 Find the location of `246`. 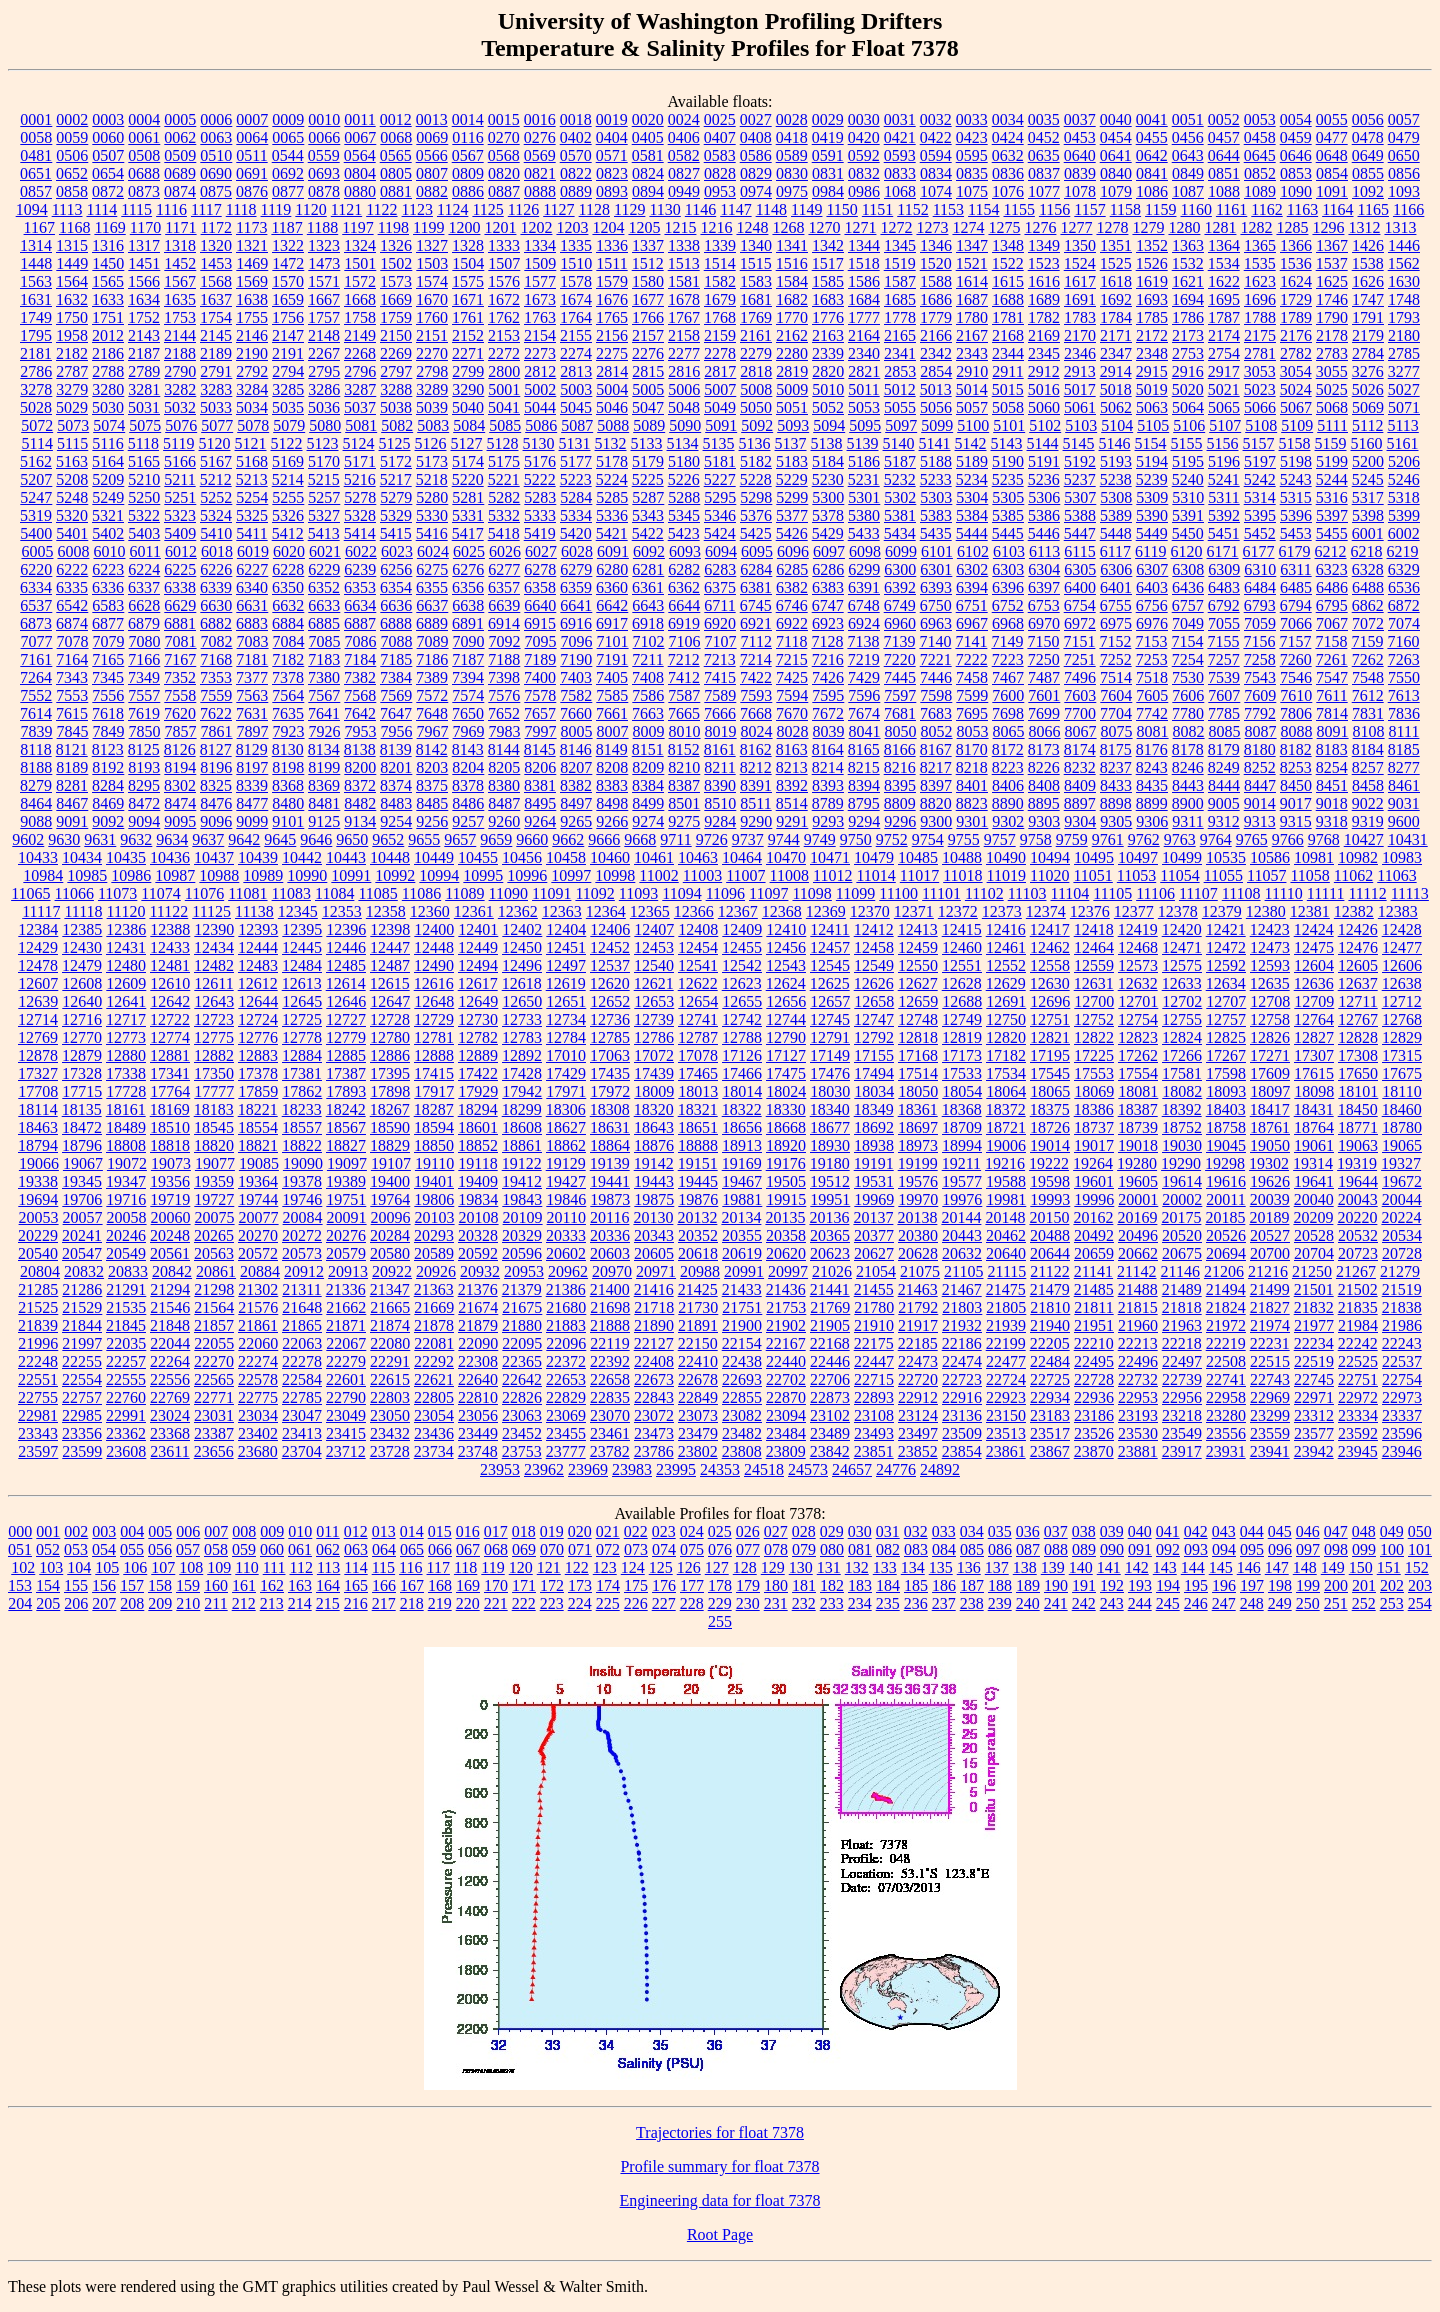

246 is located at coordinates (1196, 1603).